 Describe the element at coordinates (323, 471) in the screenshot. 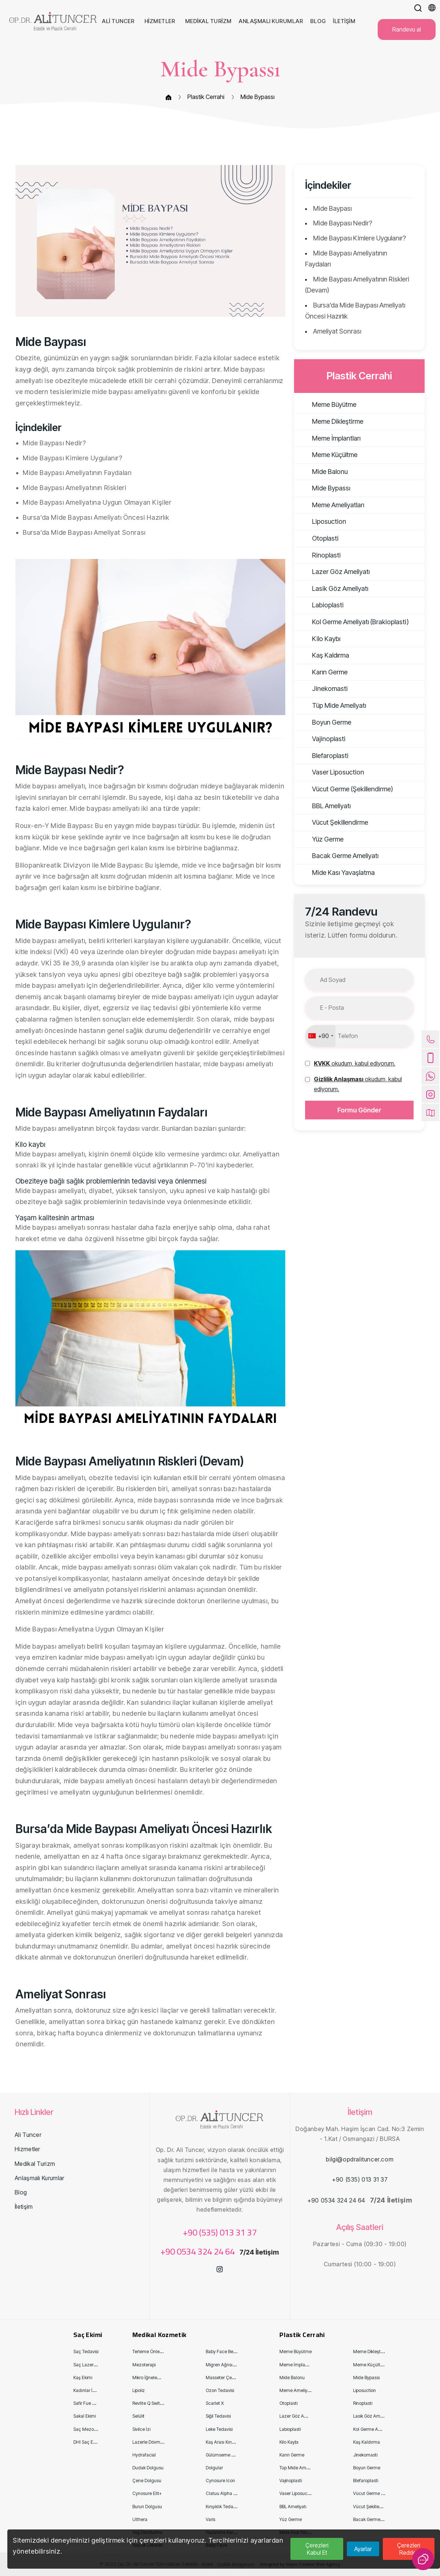

I see `Mide Balonu` at that location.